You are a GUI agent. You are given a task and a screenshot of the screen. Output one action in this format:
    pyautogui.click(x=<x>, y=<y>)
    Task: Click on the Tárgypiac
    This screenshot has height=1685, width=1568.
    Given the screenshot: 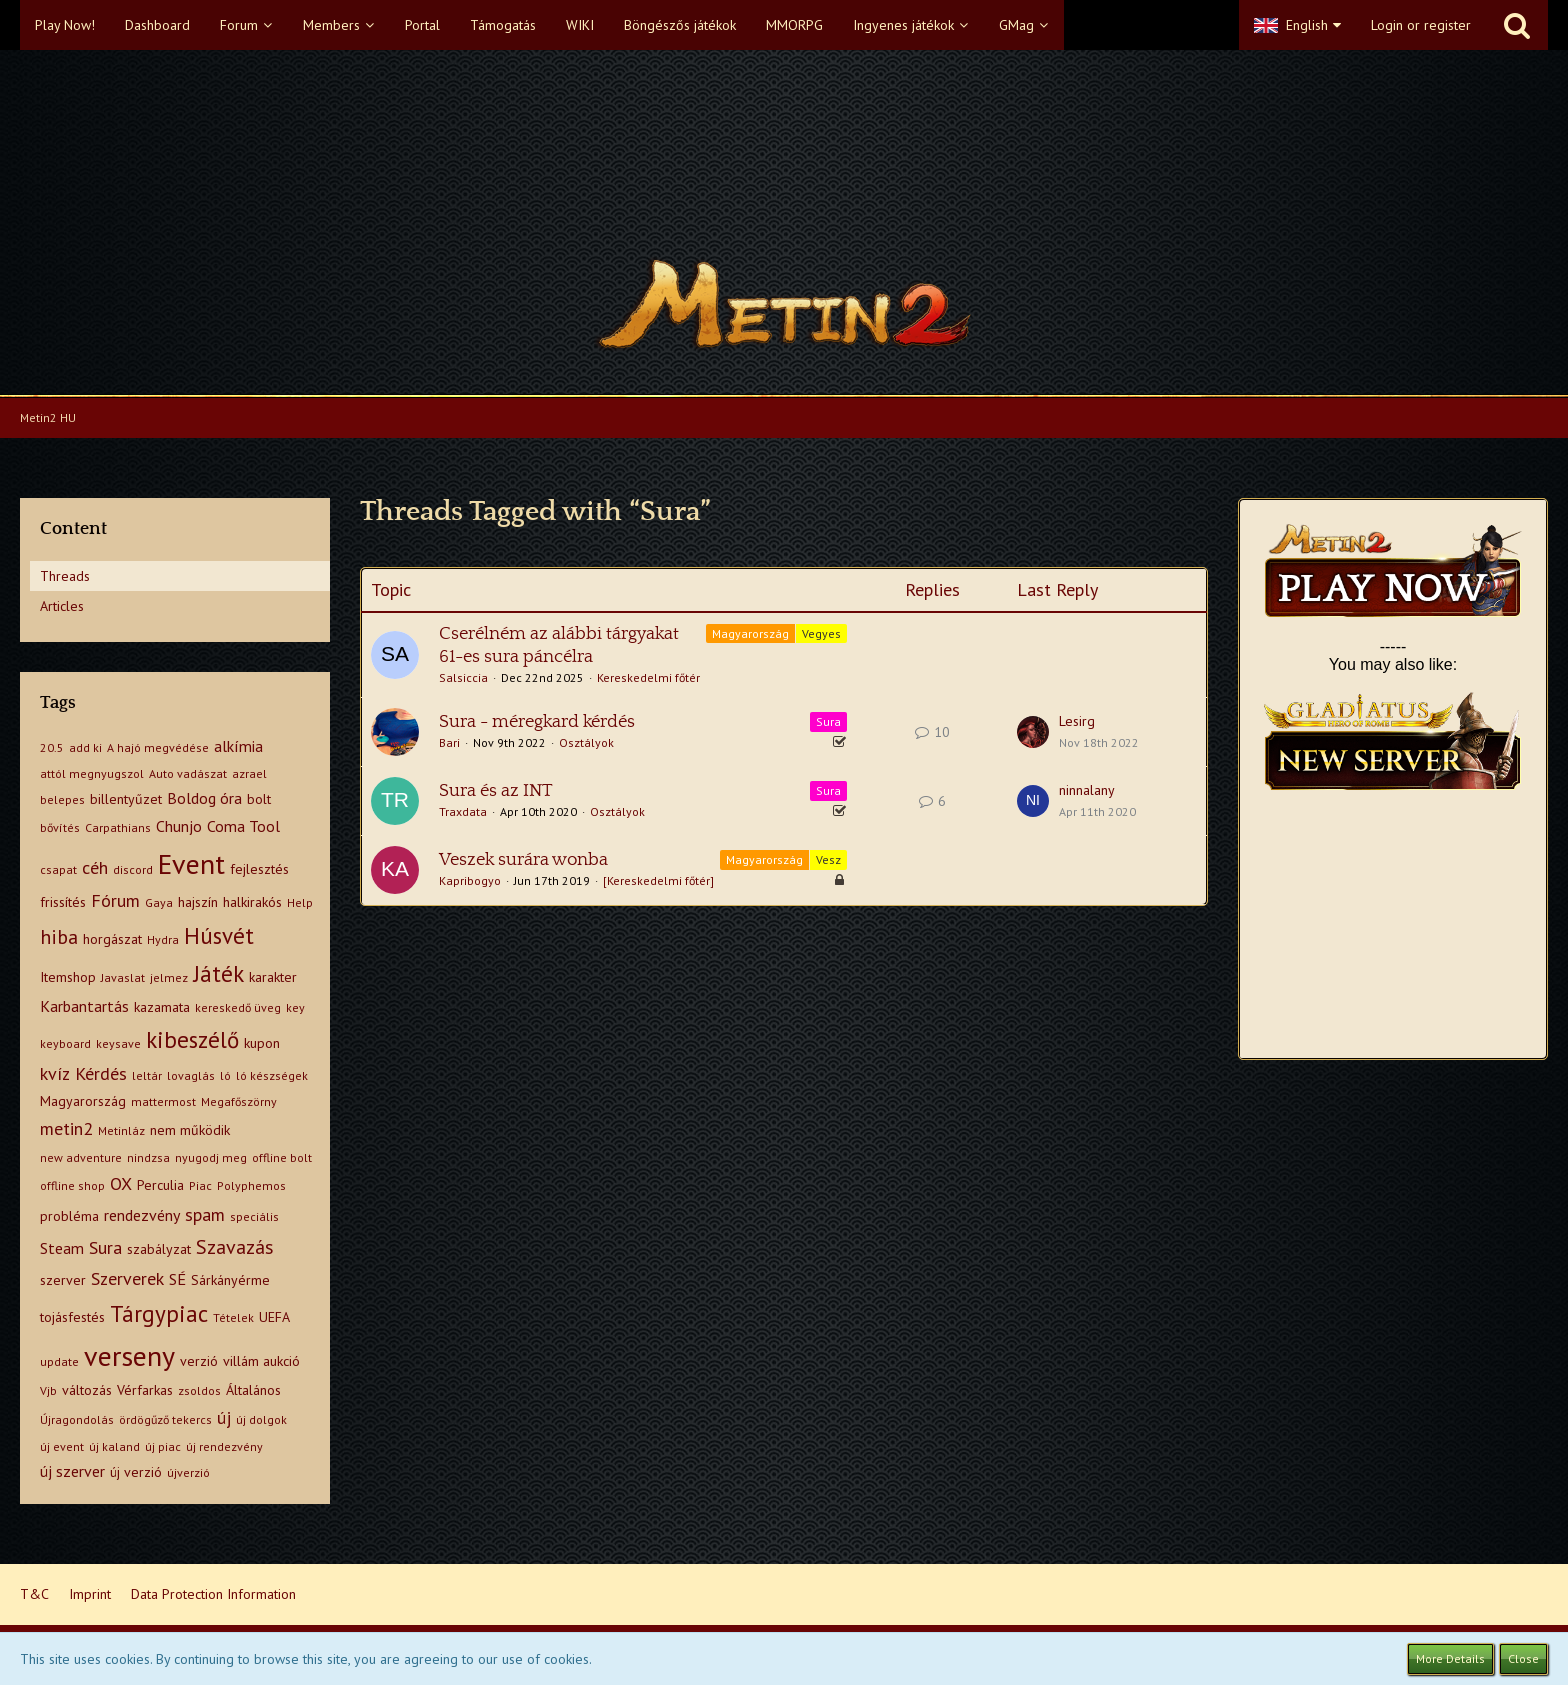 What is the action you would take?
    pyautogui.click(x=159, y=1313)
    